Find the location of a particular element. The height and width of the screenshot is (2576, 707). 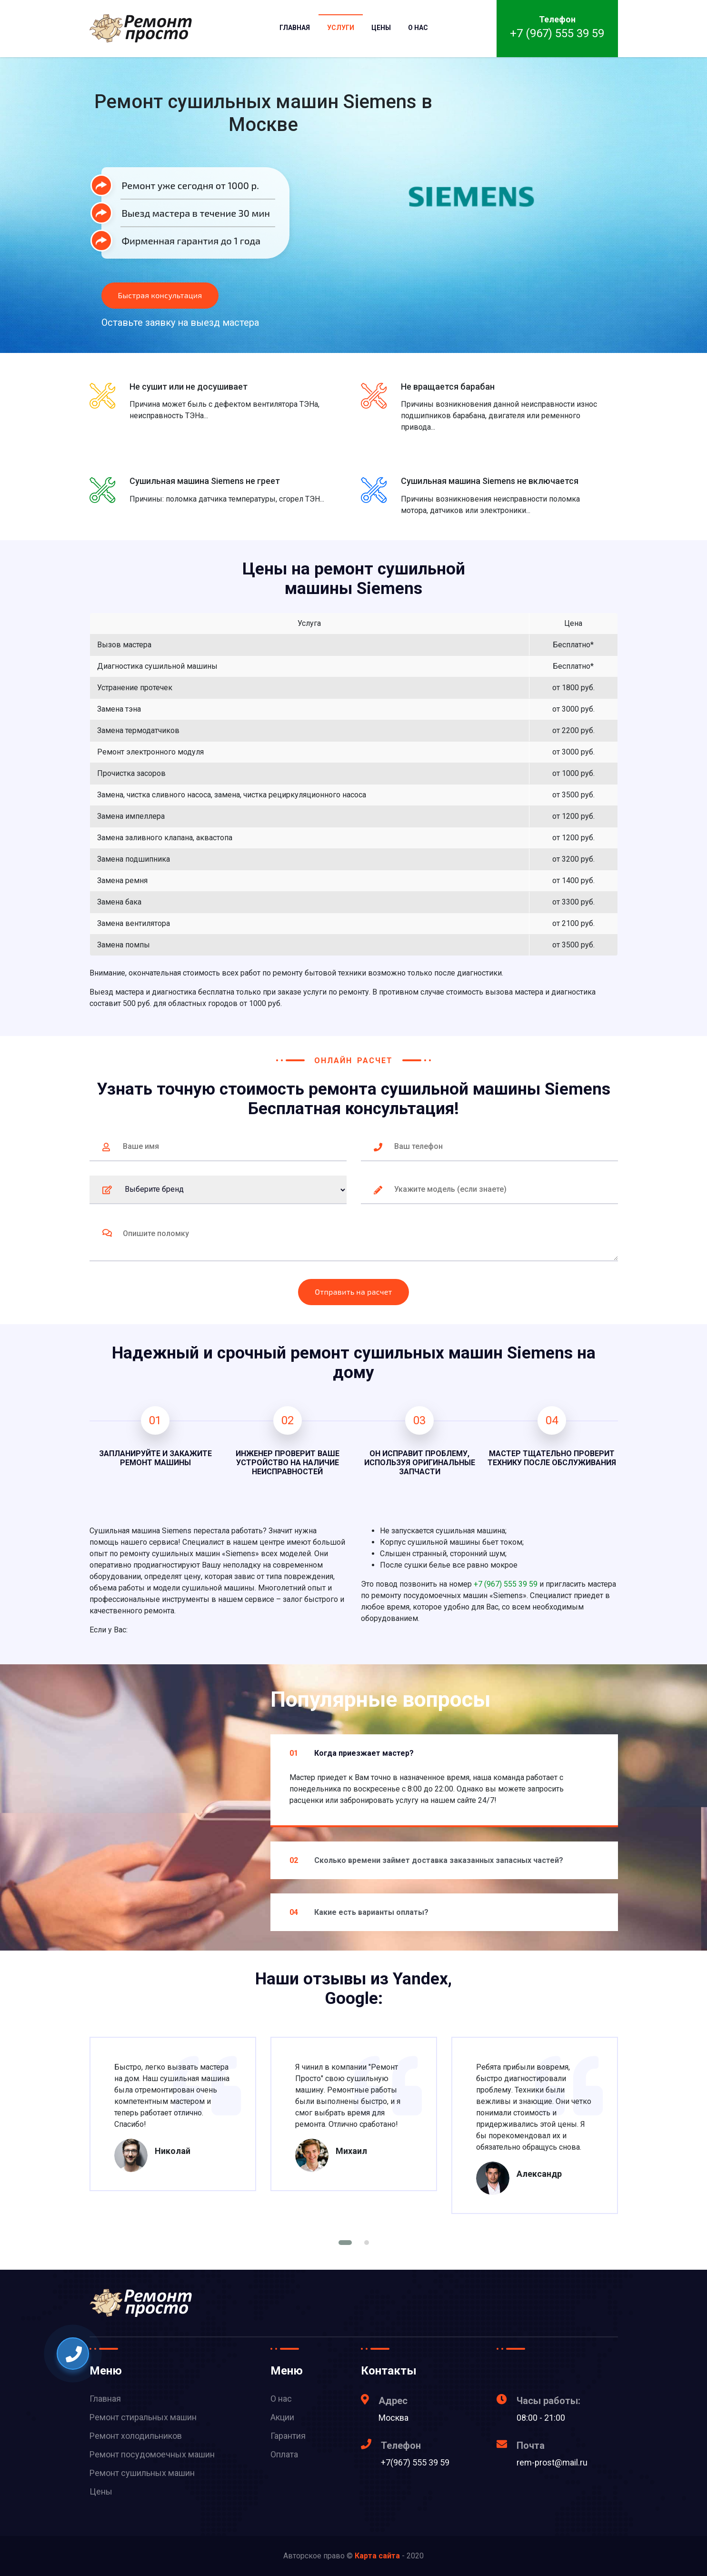

Сколько времени займет доставка заказанных запасных частей? is located at coordinates (426, 1860).